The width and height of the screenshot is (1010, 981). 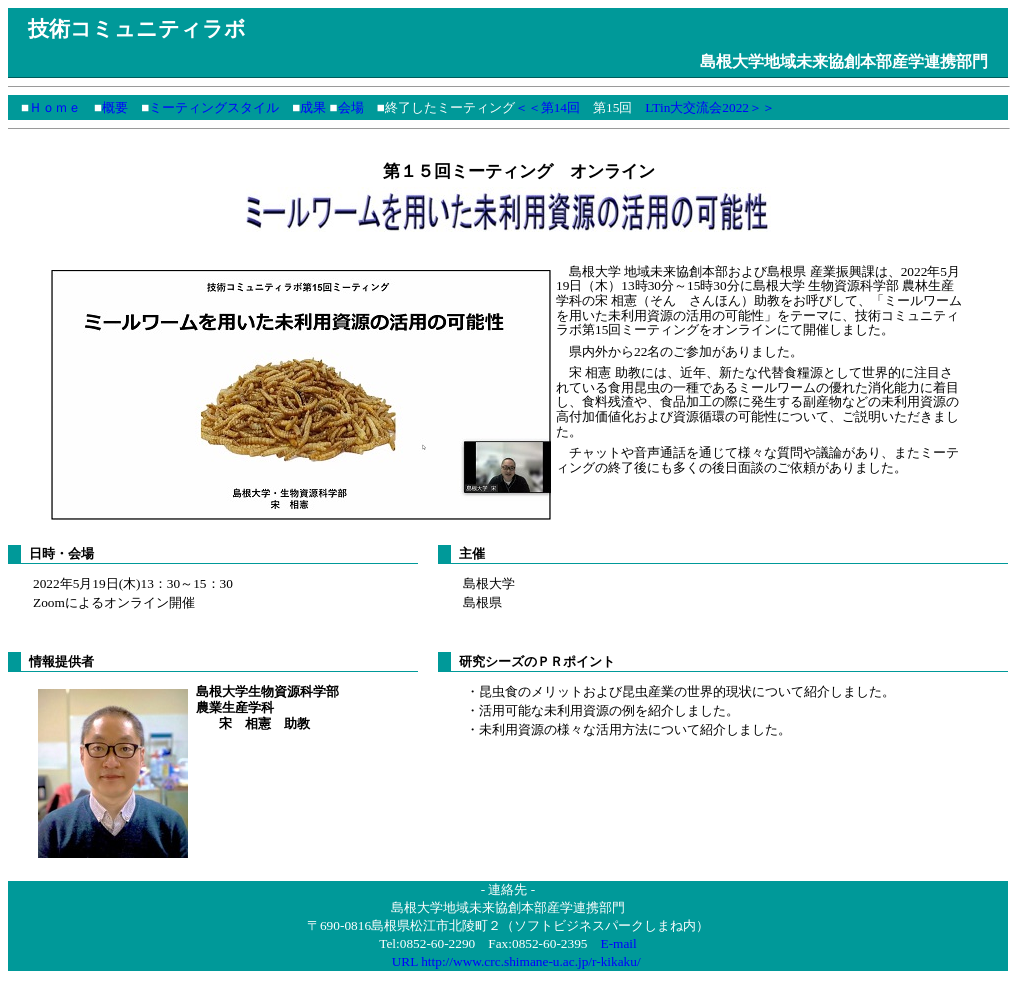 What do you see at coordinates (313, 107) in the screenshot?
I see `成果` at bounding box center [313, 107].